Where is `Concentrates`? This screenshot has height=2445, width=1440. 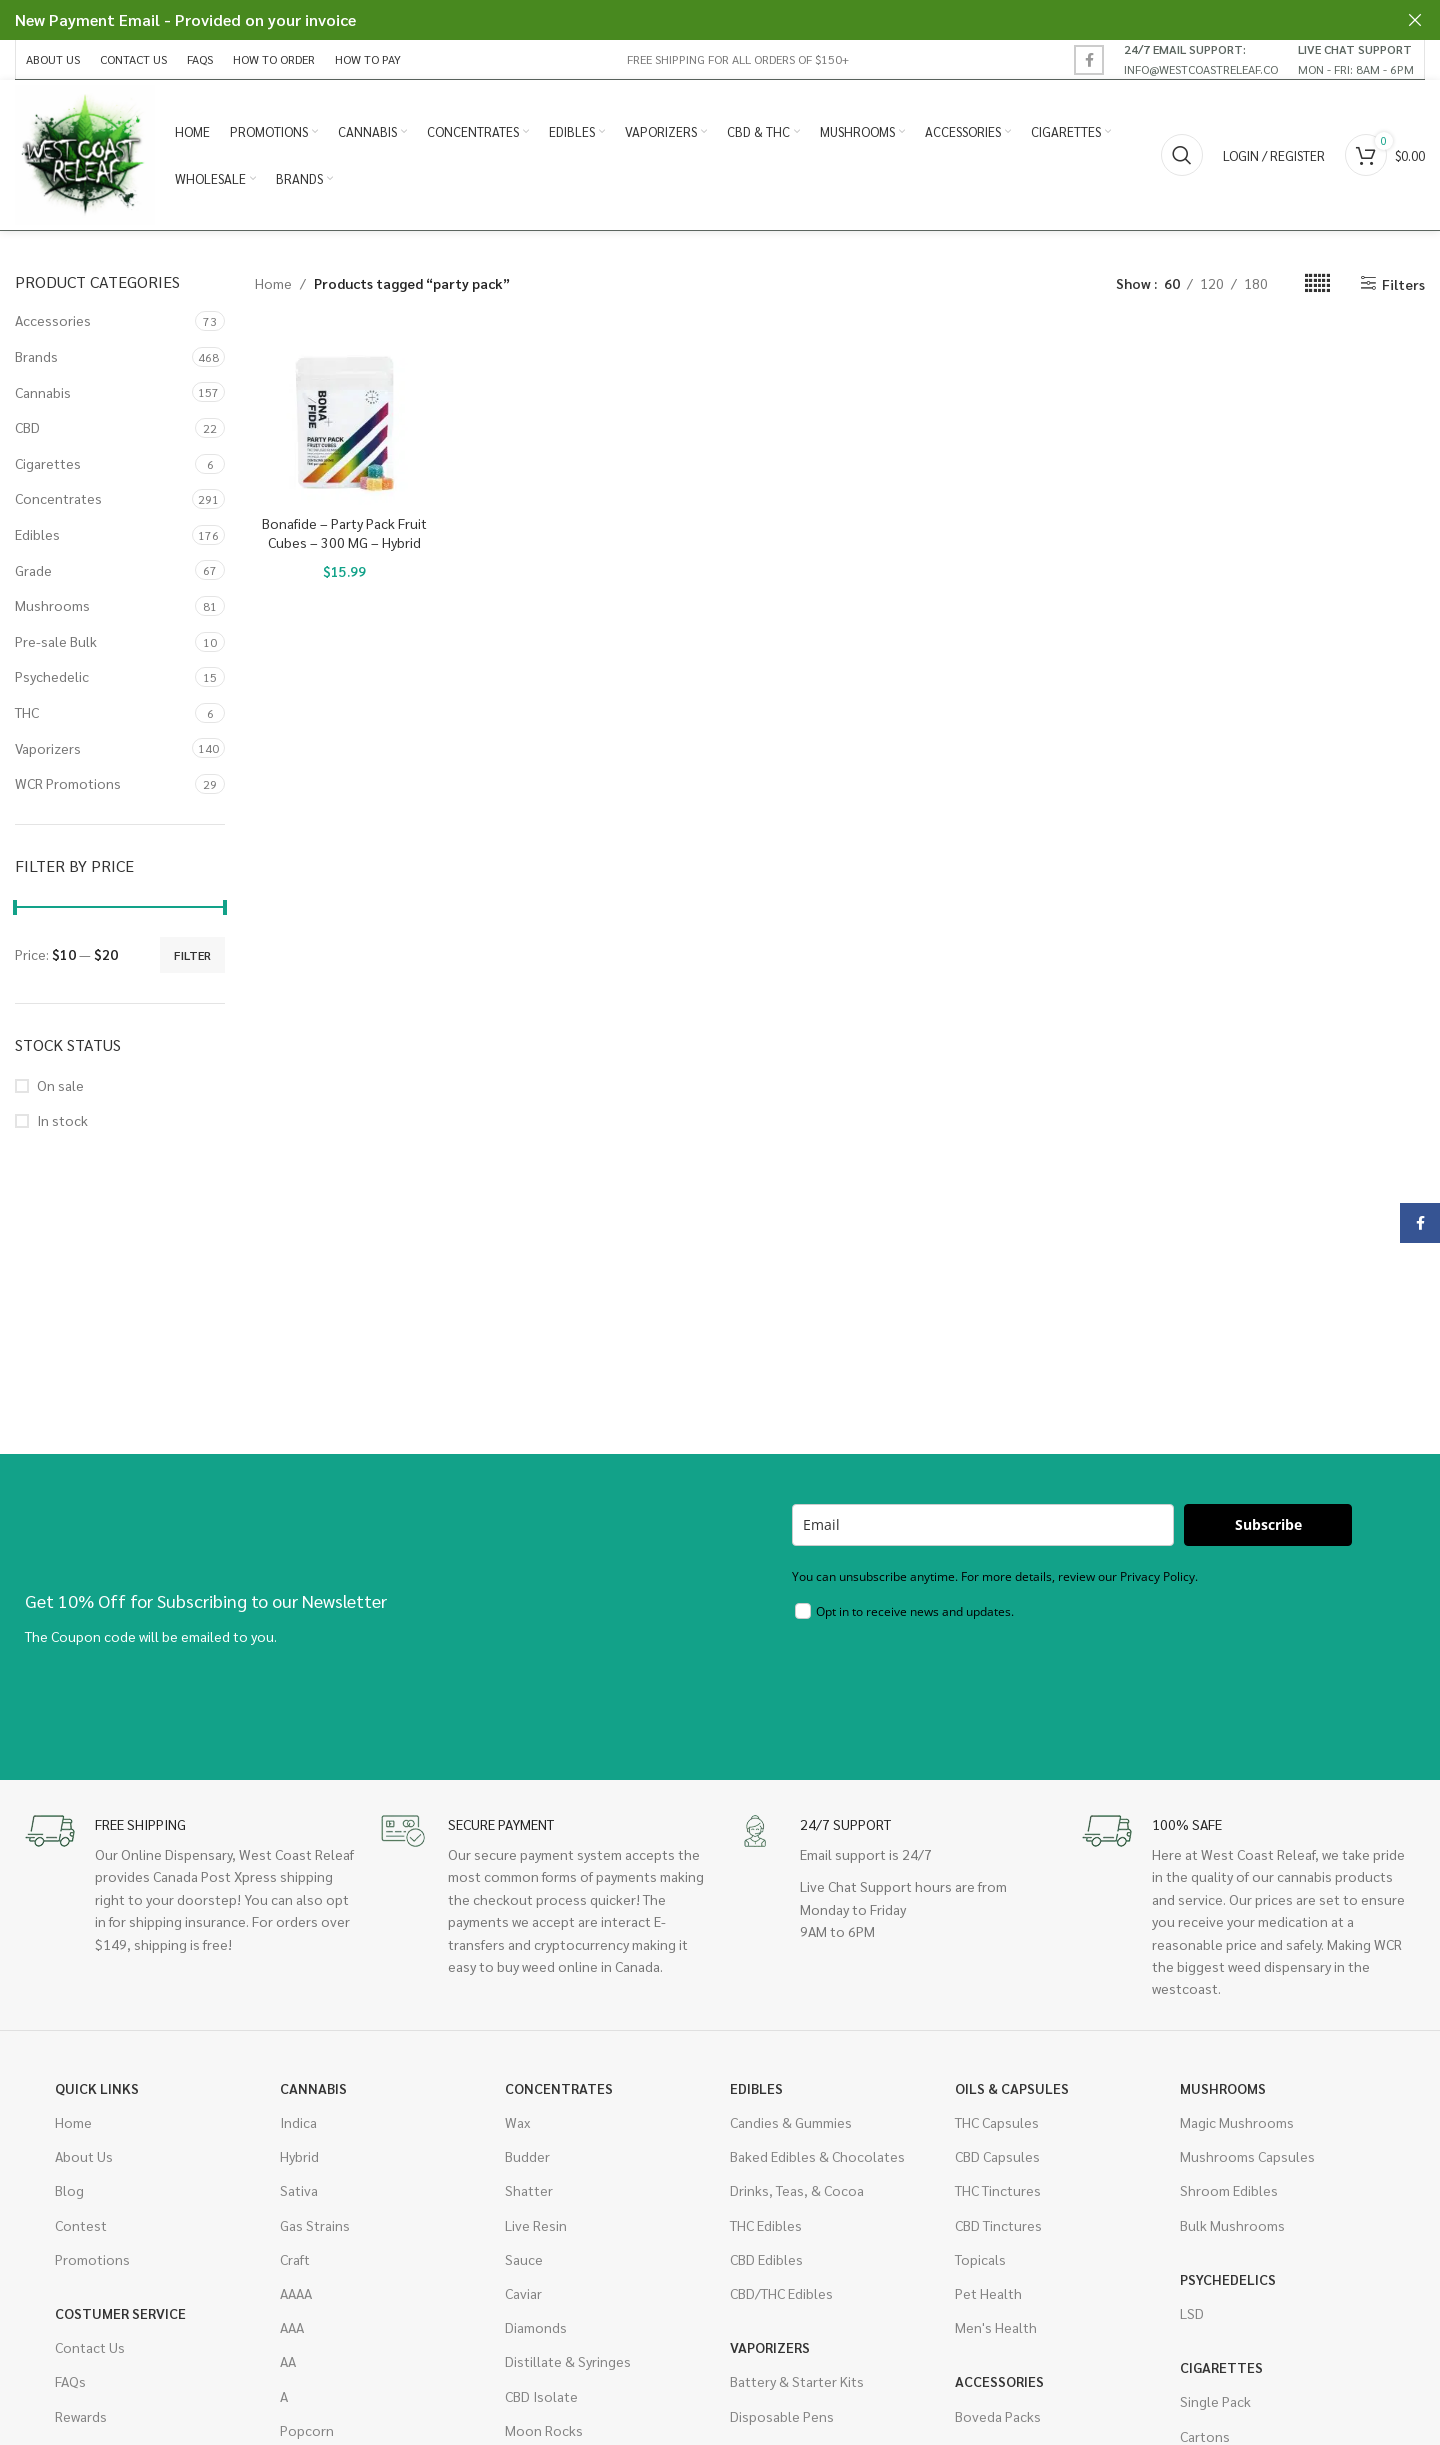 Concentrates is located at coordinates (58, 498).